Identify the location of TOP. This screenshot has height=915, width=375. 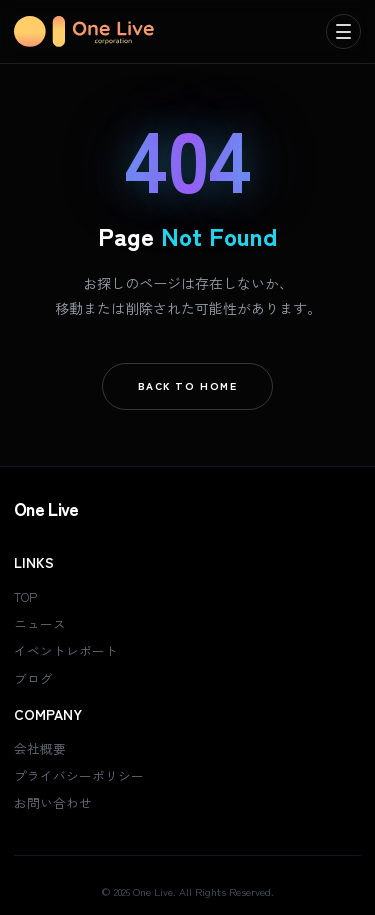
(25, 596).